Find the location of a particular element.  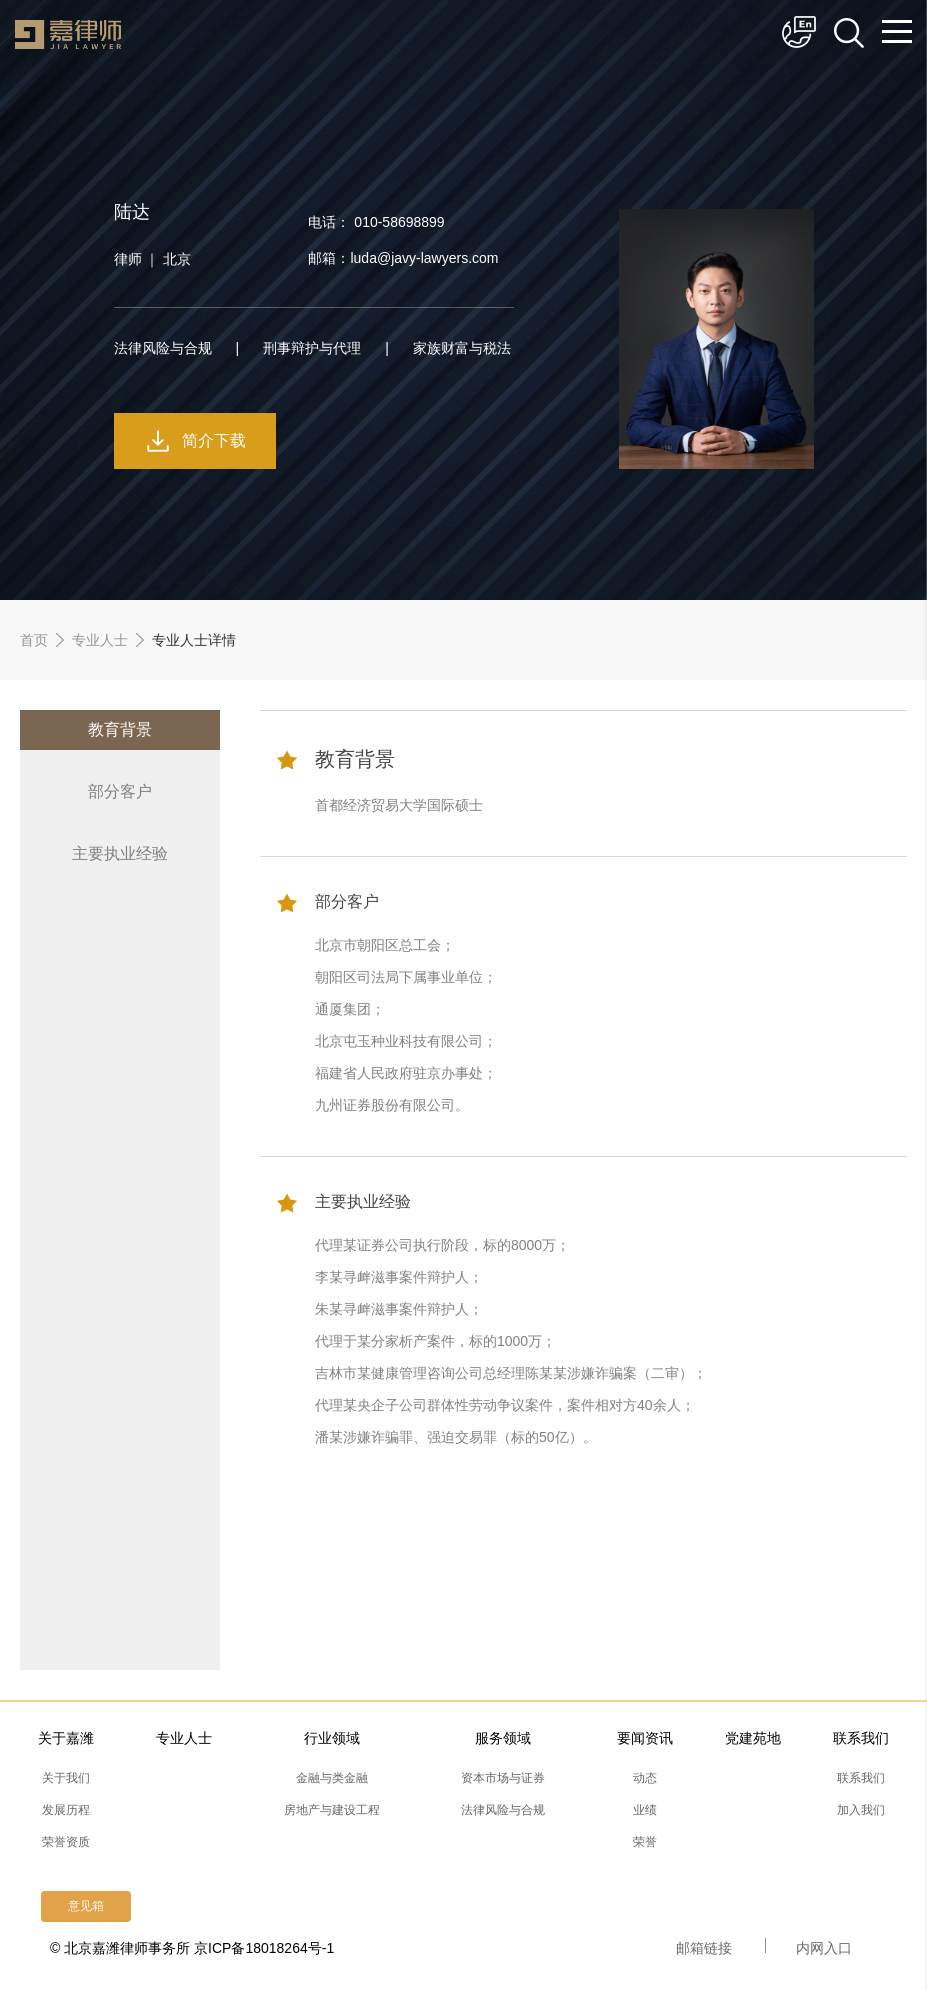

党建苑地 is located at coordinates (753, 1738).